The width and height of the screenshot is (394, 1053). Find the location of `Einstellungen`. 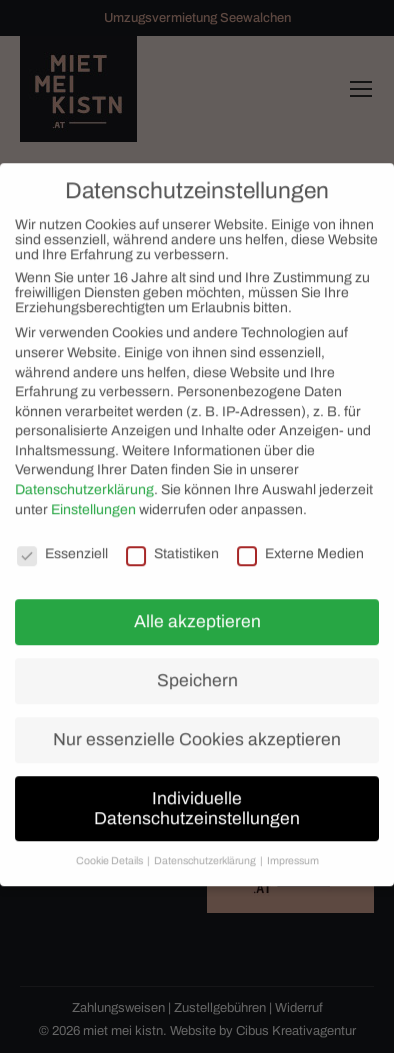

Einstellungen is located at coordinates (93, 499).